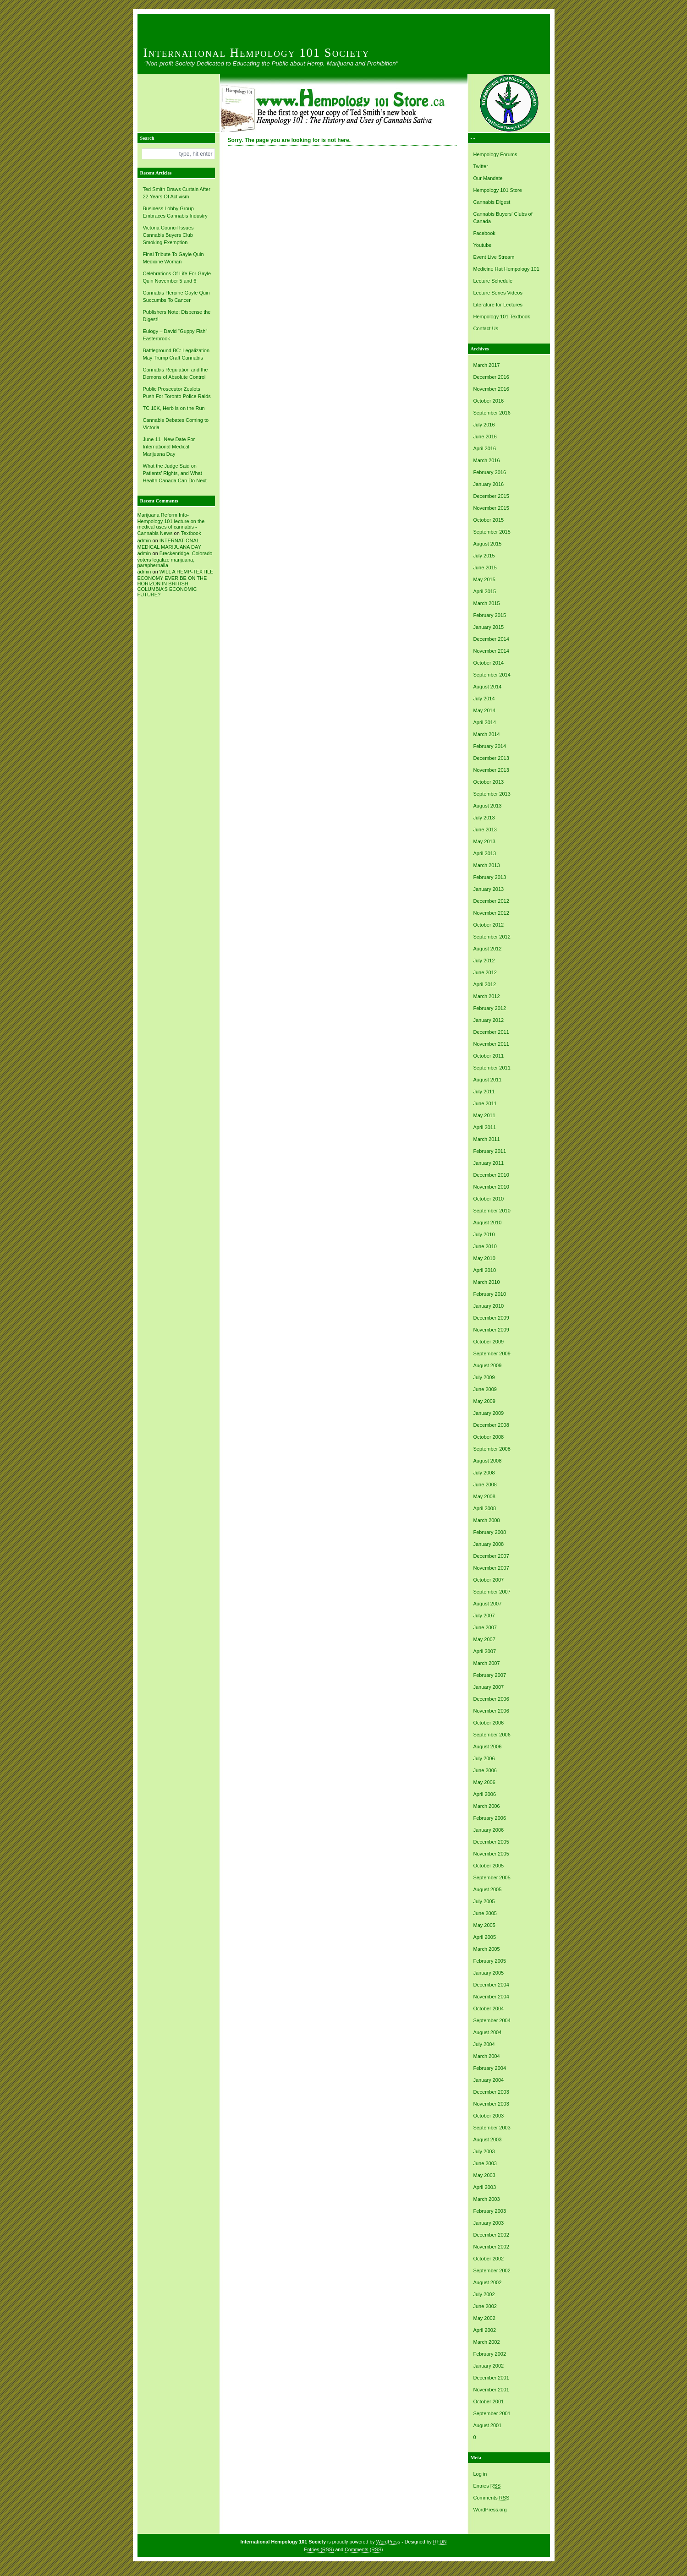 This screenshot has width=687, height=2576. Describe the element at coordinates (484, 1794) in the screenshot. I see `April 2006` at that location.